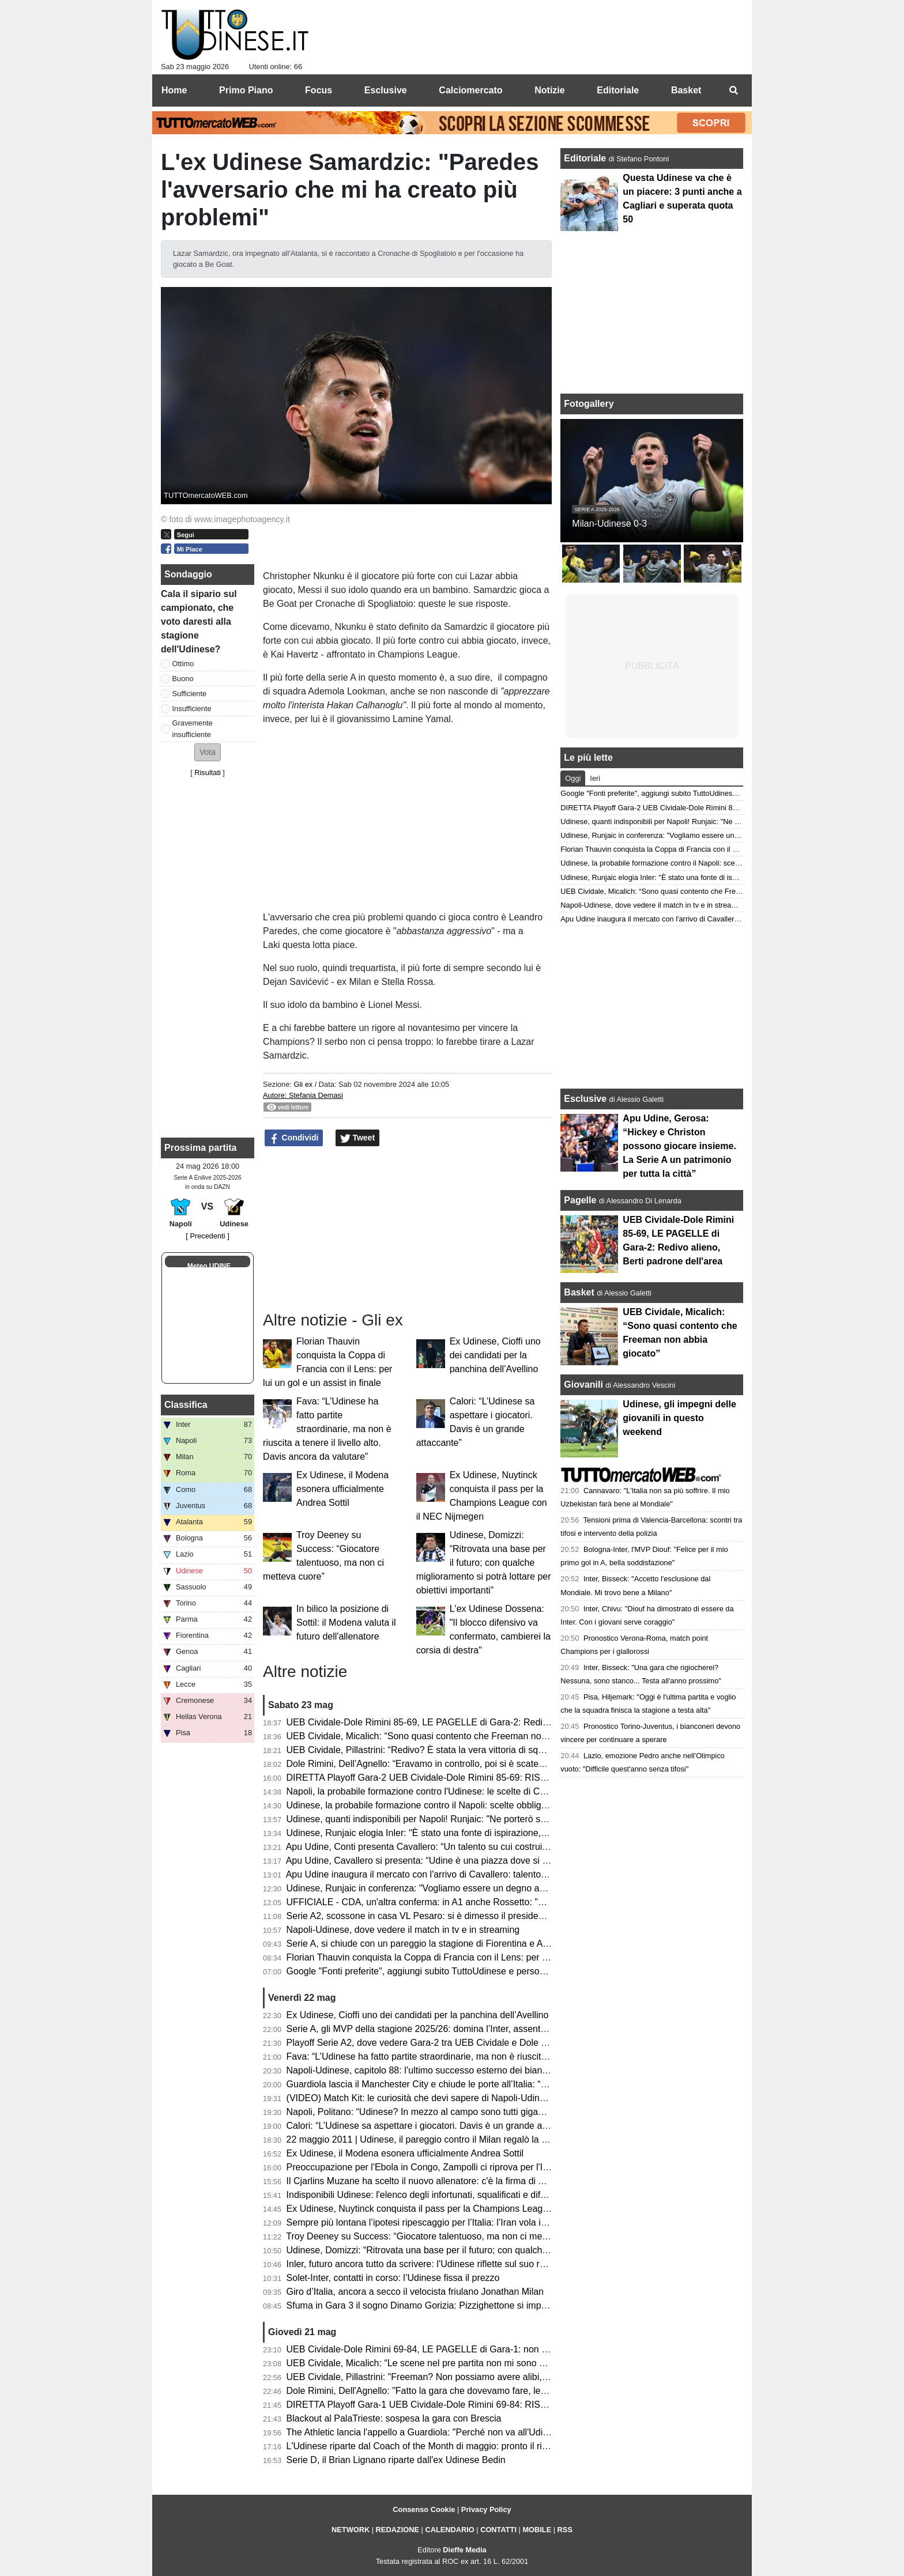  Describe the element at coordinates (686, 90) in the screenshot. I see `Basket [menuitem]` at that location.